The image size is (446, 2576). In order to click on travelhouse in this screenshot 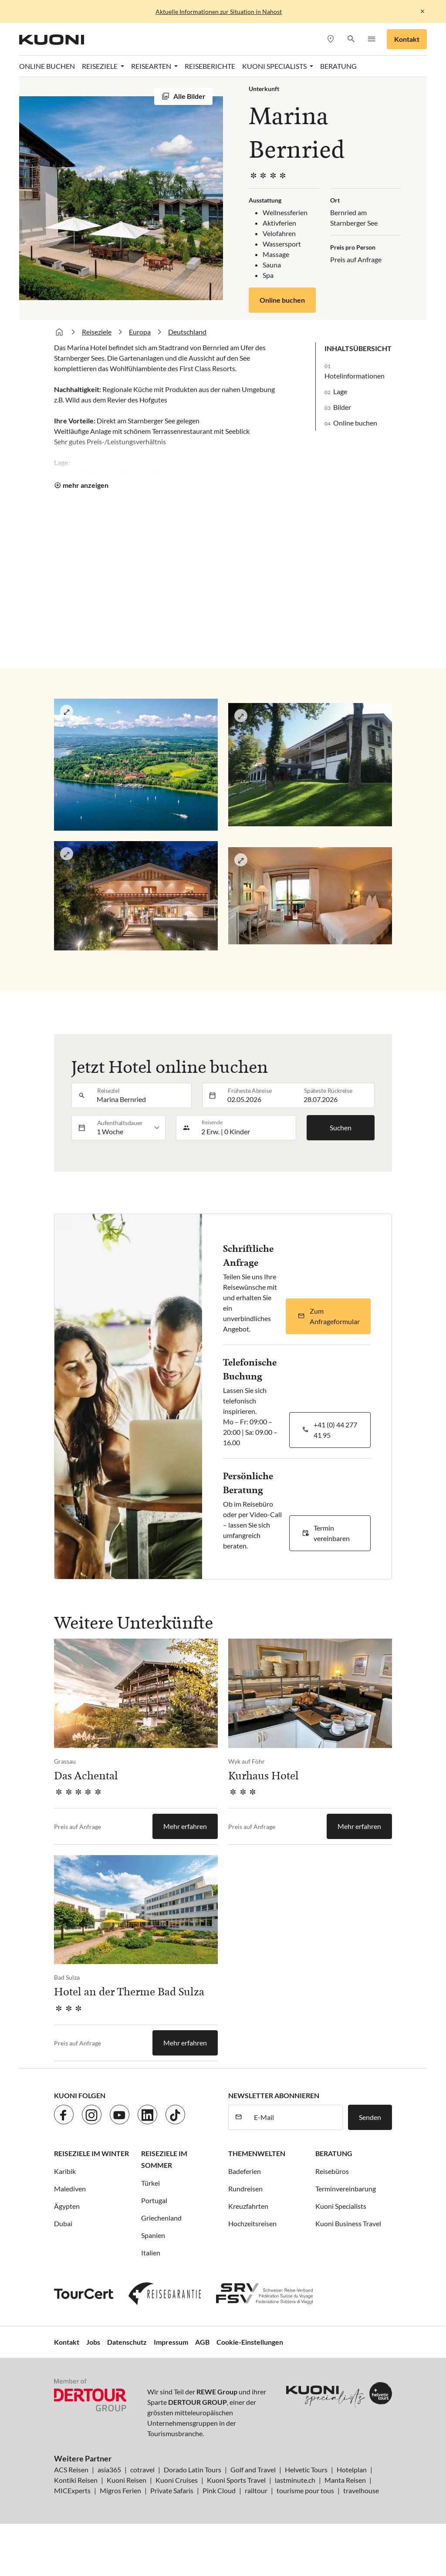, I will do `click(361, 2490)`.